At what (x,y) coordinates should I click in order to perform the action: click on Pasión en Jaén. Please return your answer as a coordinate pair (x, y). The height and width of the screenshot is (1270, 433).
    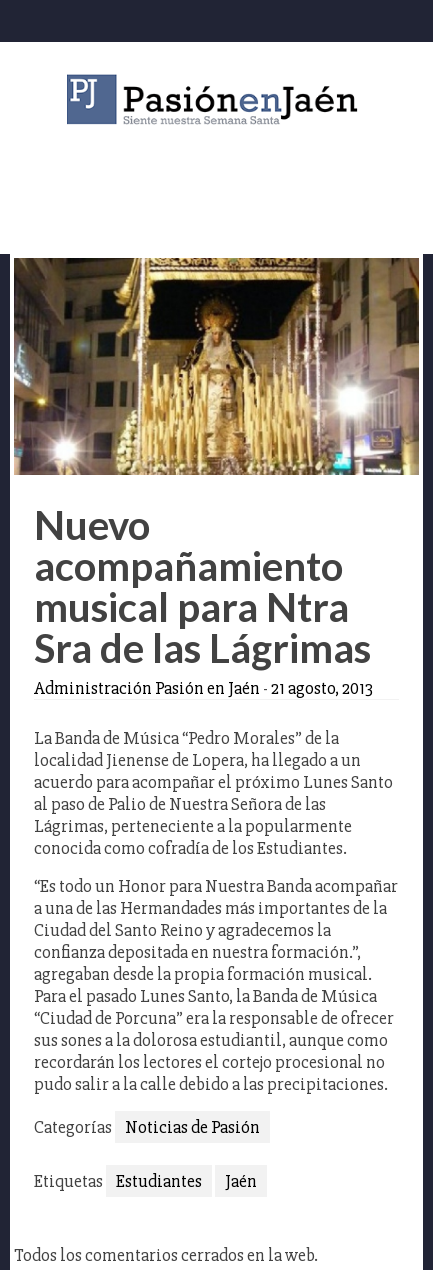
    Looking at the image, I should click on (217, 99).